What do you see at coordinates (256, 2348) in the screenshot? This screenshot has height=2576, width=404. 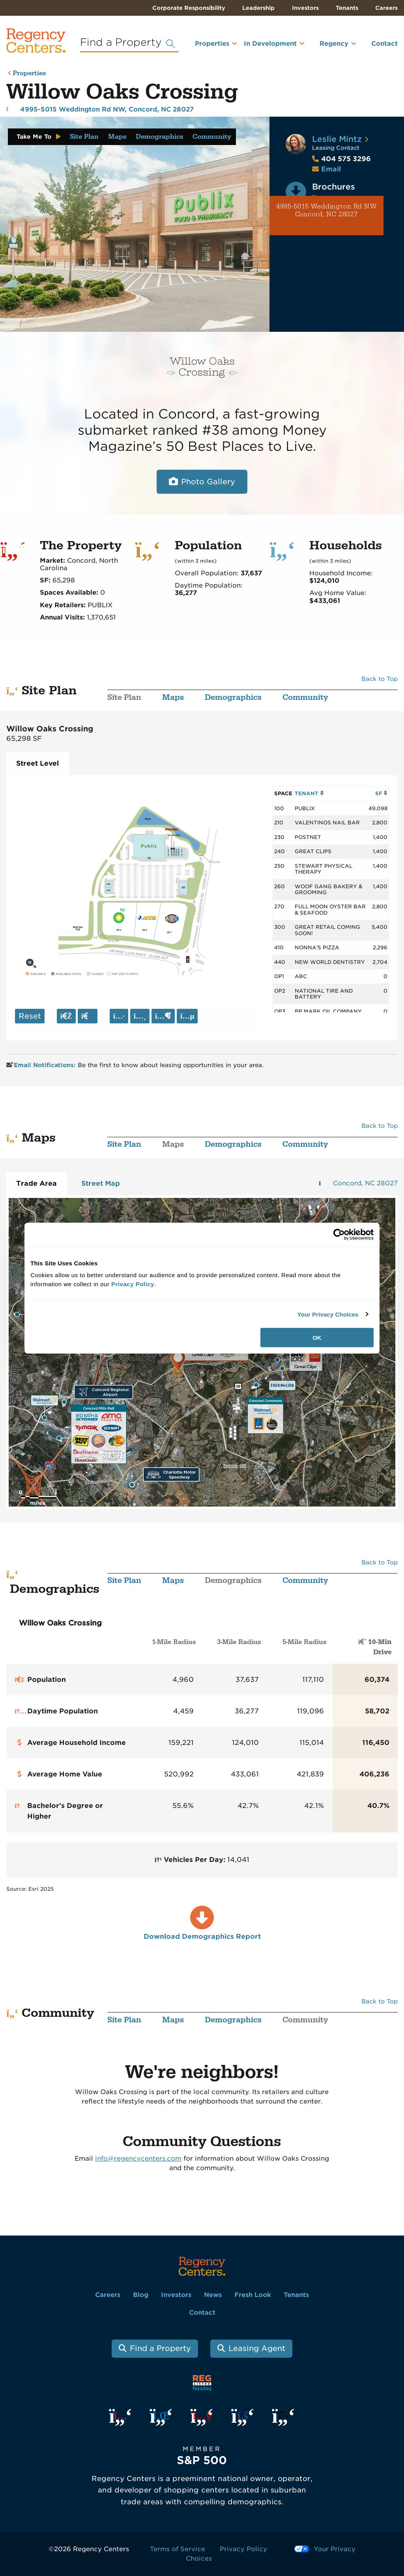 I see `Leasing Agent` at bounding box center [256, 2348].